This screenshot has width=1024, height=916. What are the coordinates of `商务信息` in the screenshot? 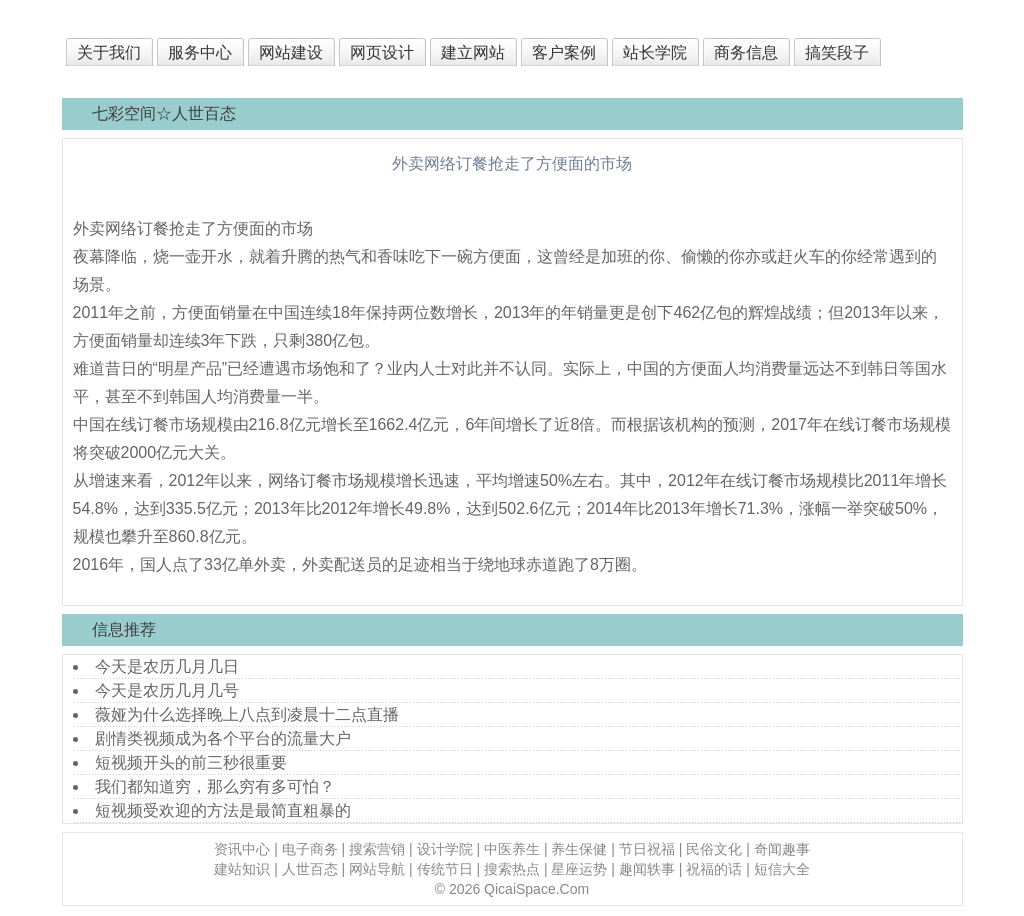 It's located at (746, 52).